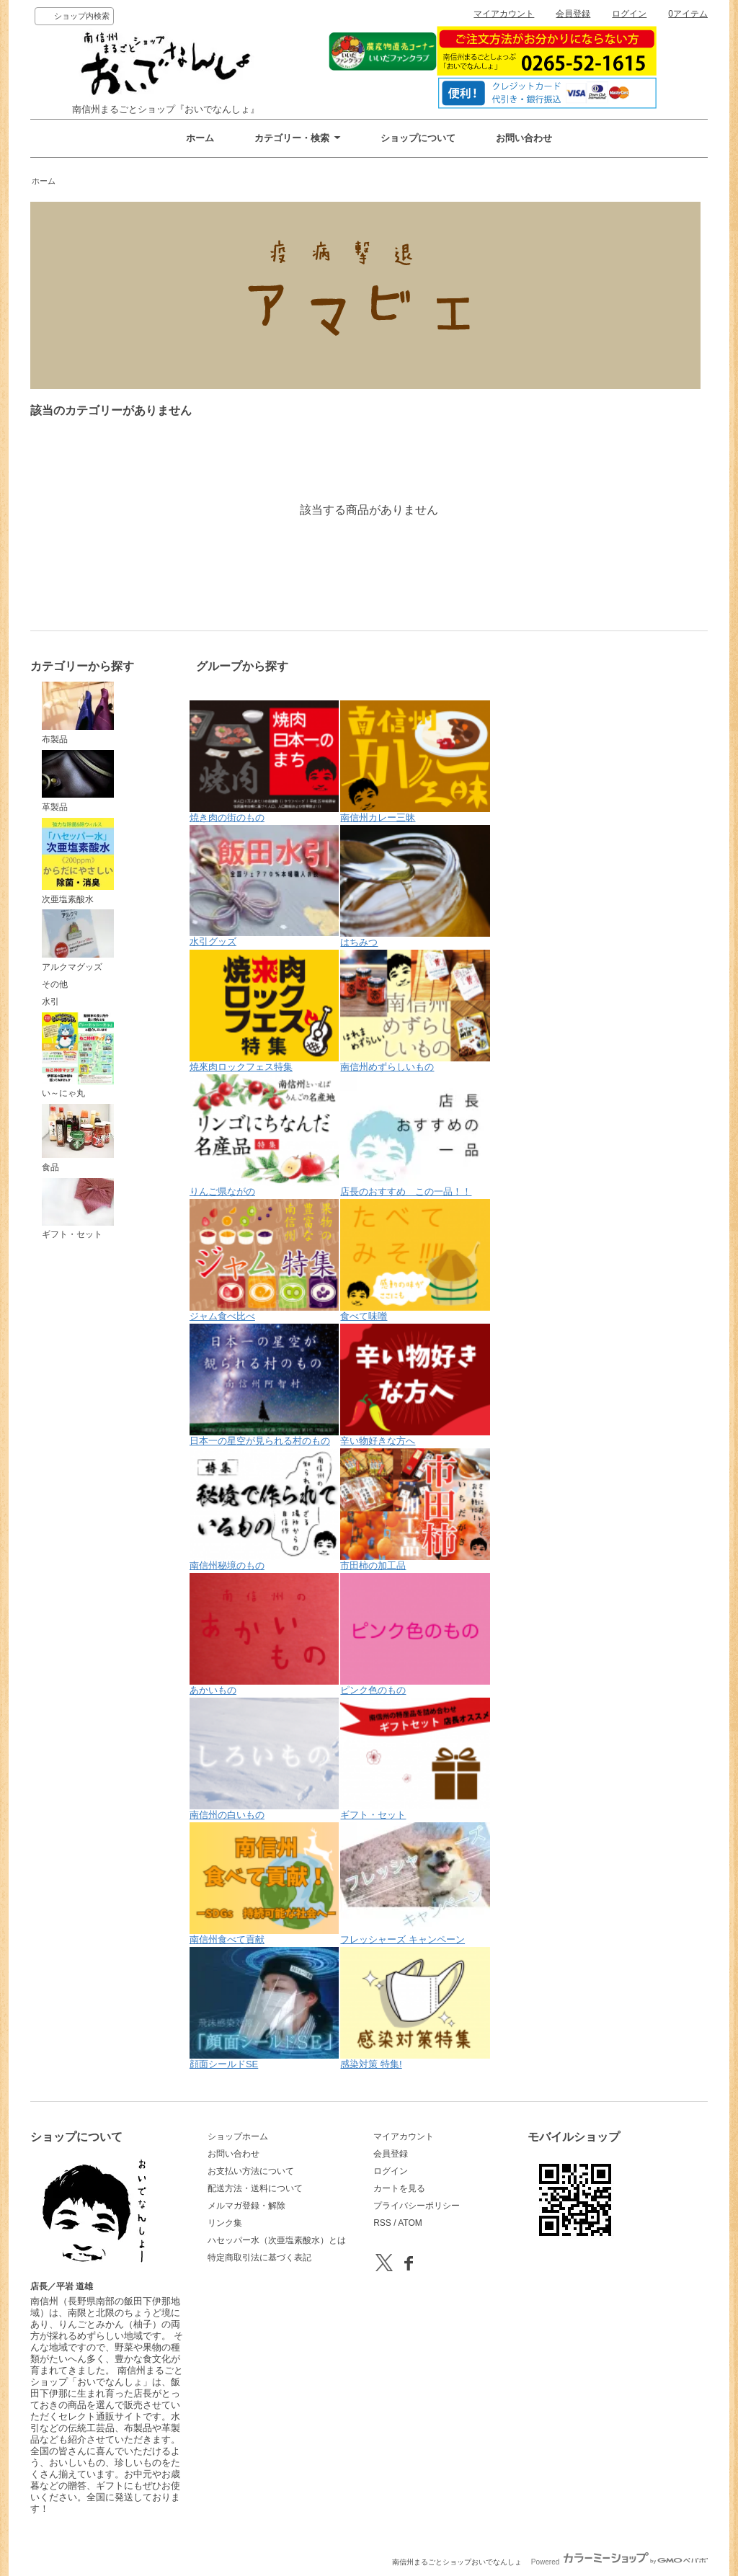  What do you see at coordinates (255, 2188) in the screenshot?
I see `配送方法・送料について` at bounding box center [255, 2188].